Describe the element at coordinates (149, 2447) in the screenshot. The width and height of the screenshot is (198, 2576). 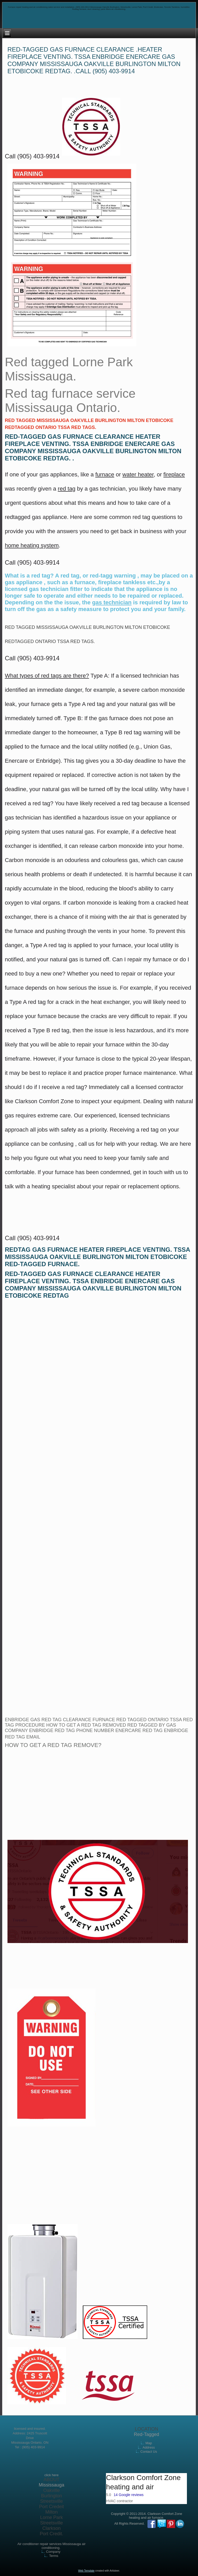
I see `Address` at that location.